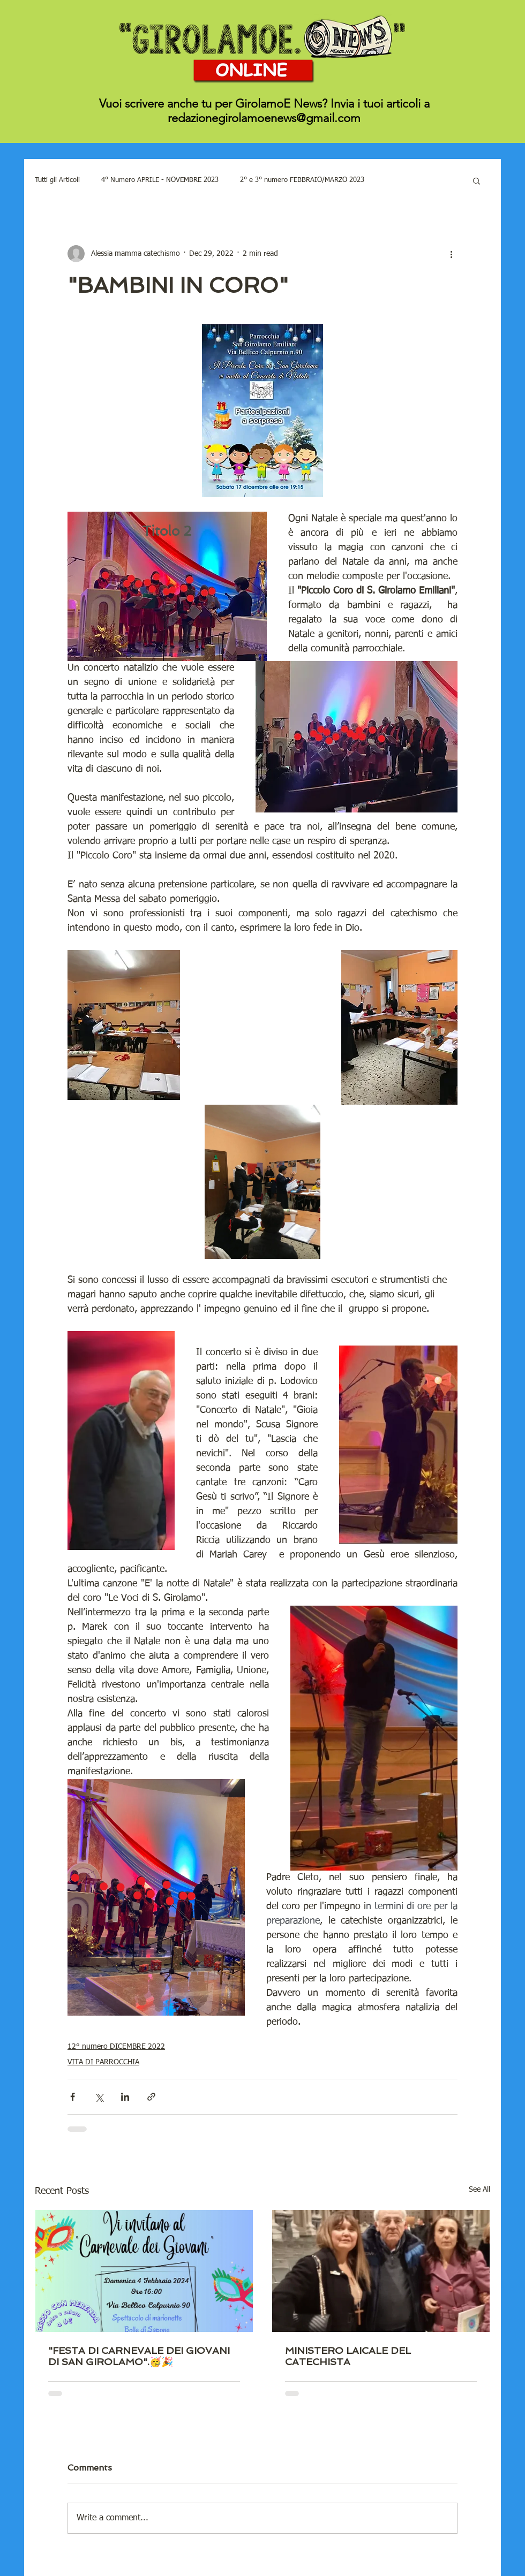 The height and width of the screenshot is (2576, 525). Describe the element at coordinates (73, 2097) in the screenshot. I see `[Share via Facebook]` at that location.